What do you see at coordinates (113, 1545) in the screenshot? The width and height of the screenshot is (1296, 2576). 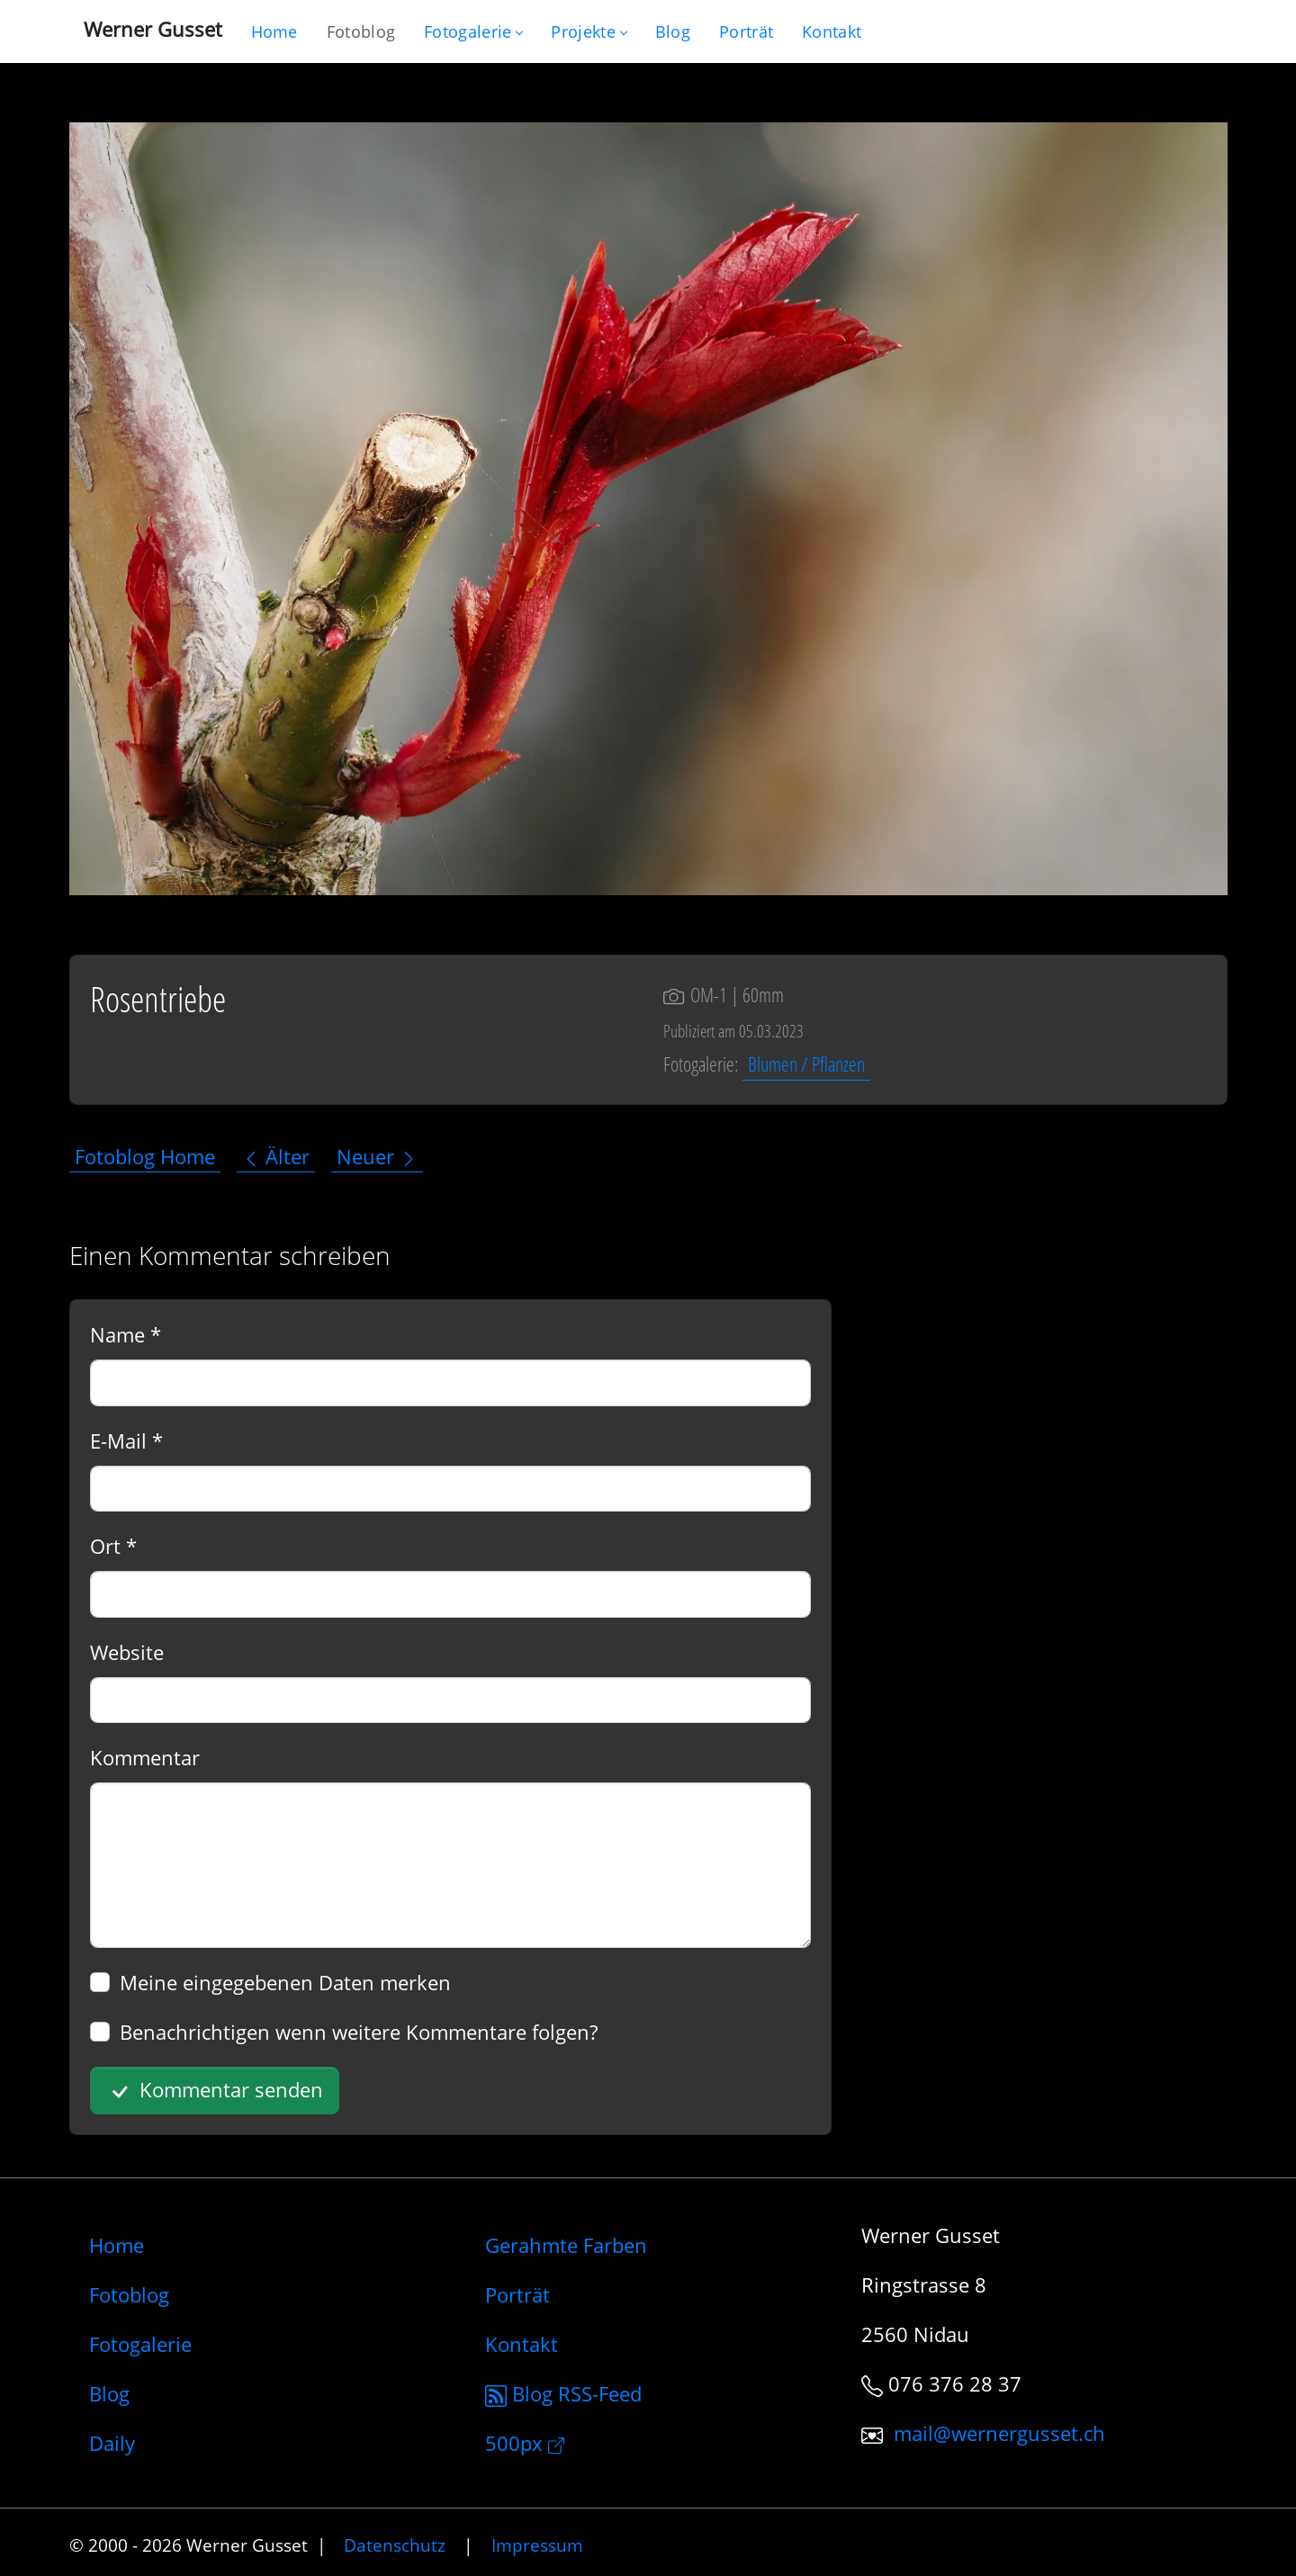 I see `Ort *` at bounding box center [113, 1545].